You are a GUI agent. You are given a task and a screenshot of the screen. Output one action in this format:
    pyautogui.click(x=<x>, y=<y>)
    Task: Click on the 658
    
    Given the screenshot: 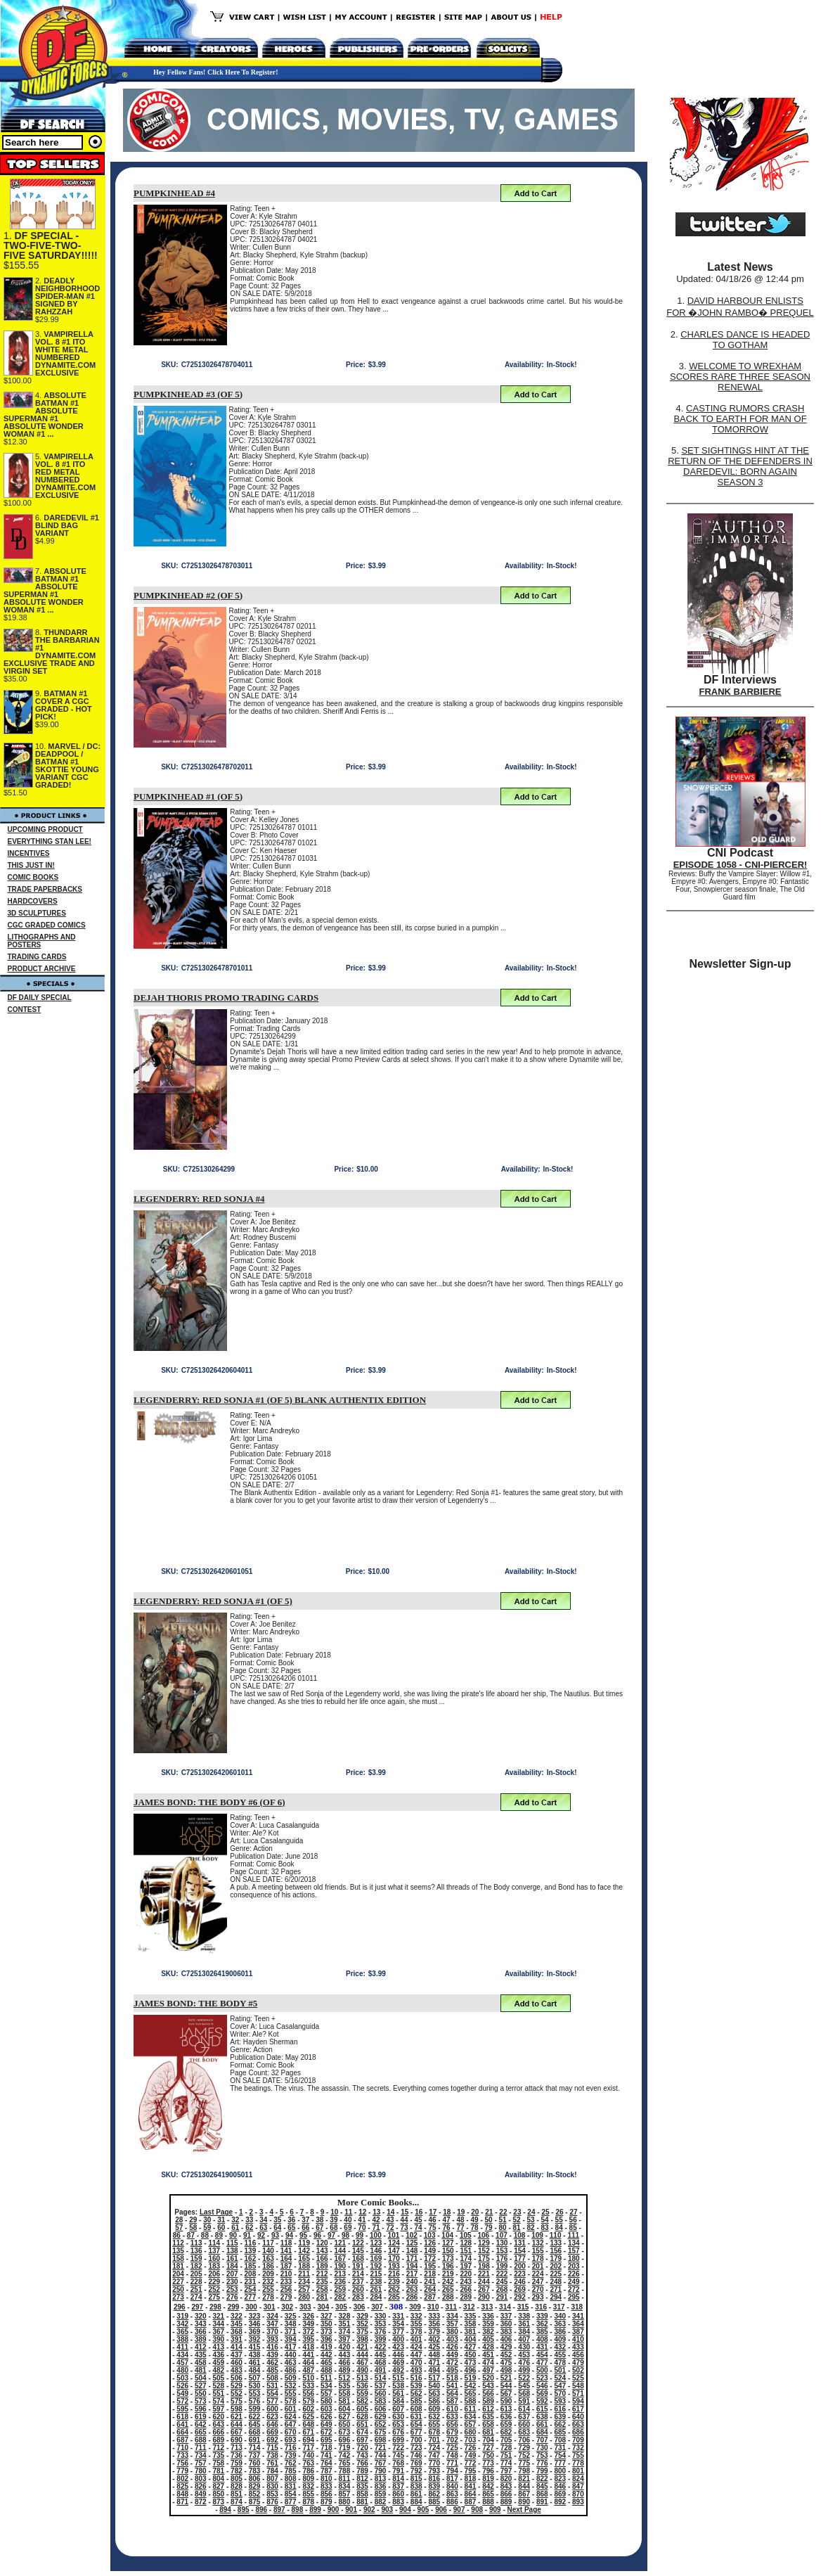 What is the action you would take?
    pyautogui.click(x=488, y=2424)
    